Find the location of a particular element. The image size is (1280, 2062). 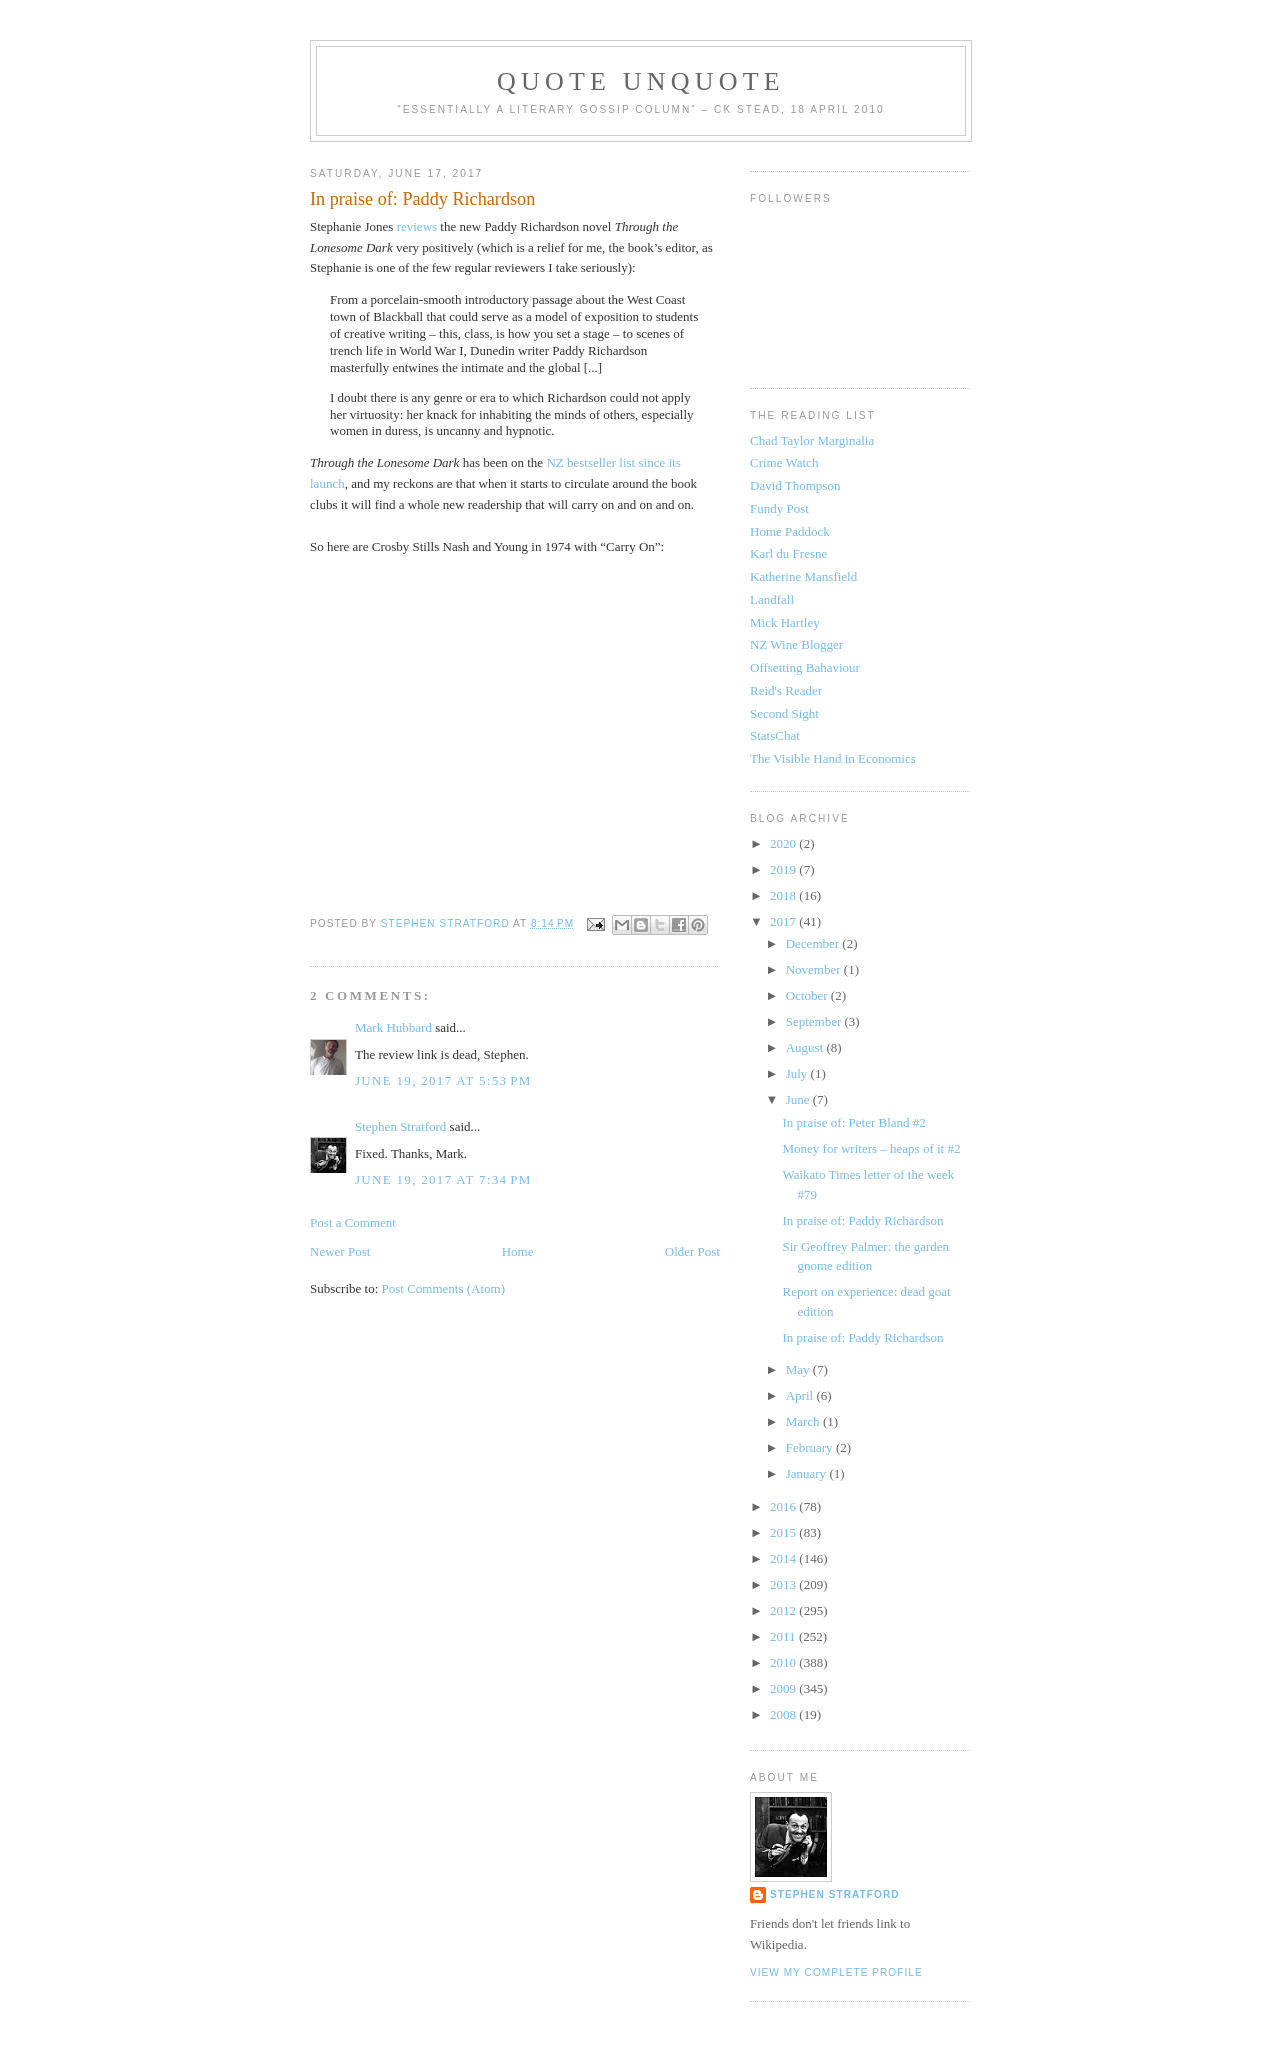

2014 is located at coordinates (784, 1558).